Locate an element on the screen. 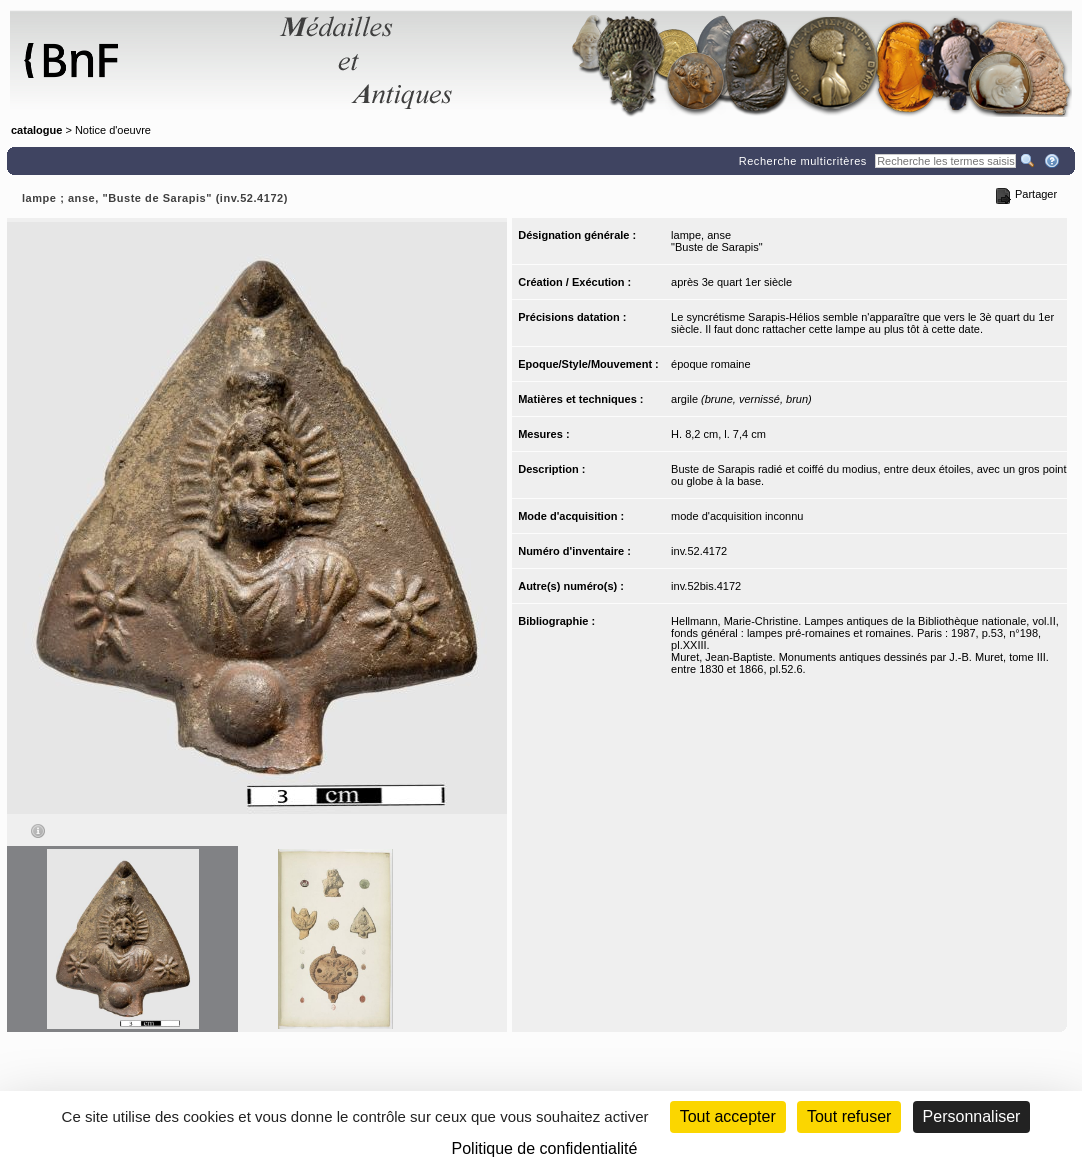  catalogue is located at coordinates (36, 130).